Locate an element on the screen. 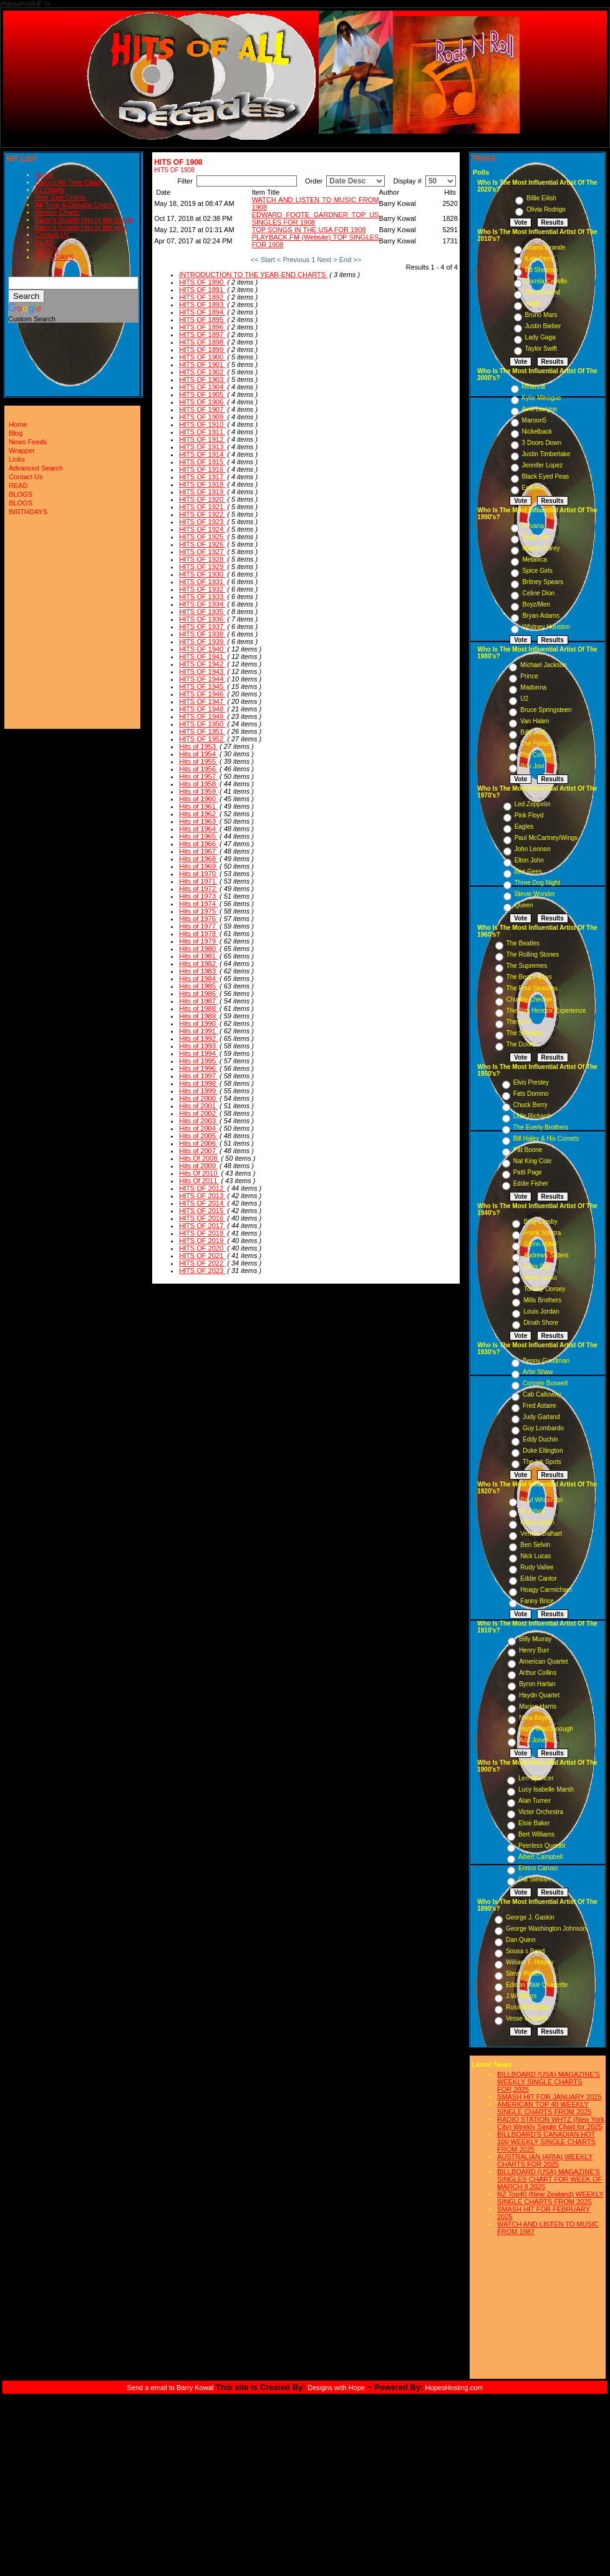 This screenshot has height=2576, width=610. HITS OF 1902 is located at coordinates (202, 372).